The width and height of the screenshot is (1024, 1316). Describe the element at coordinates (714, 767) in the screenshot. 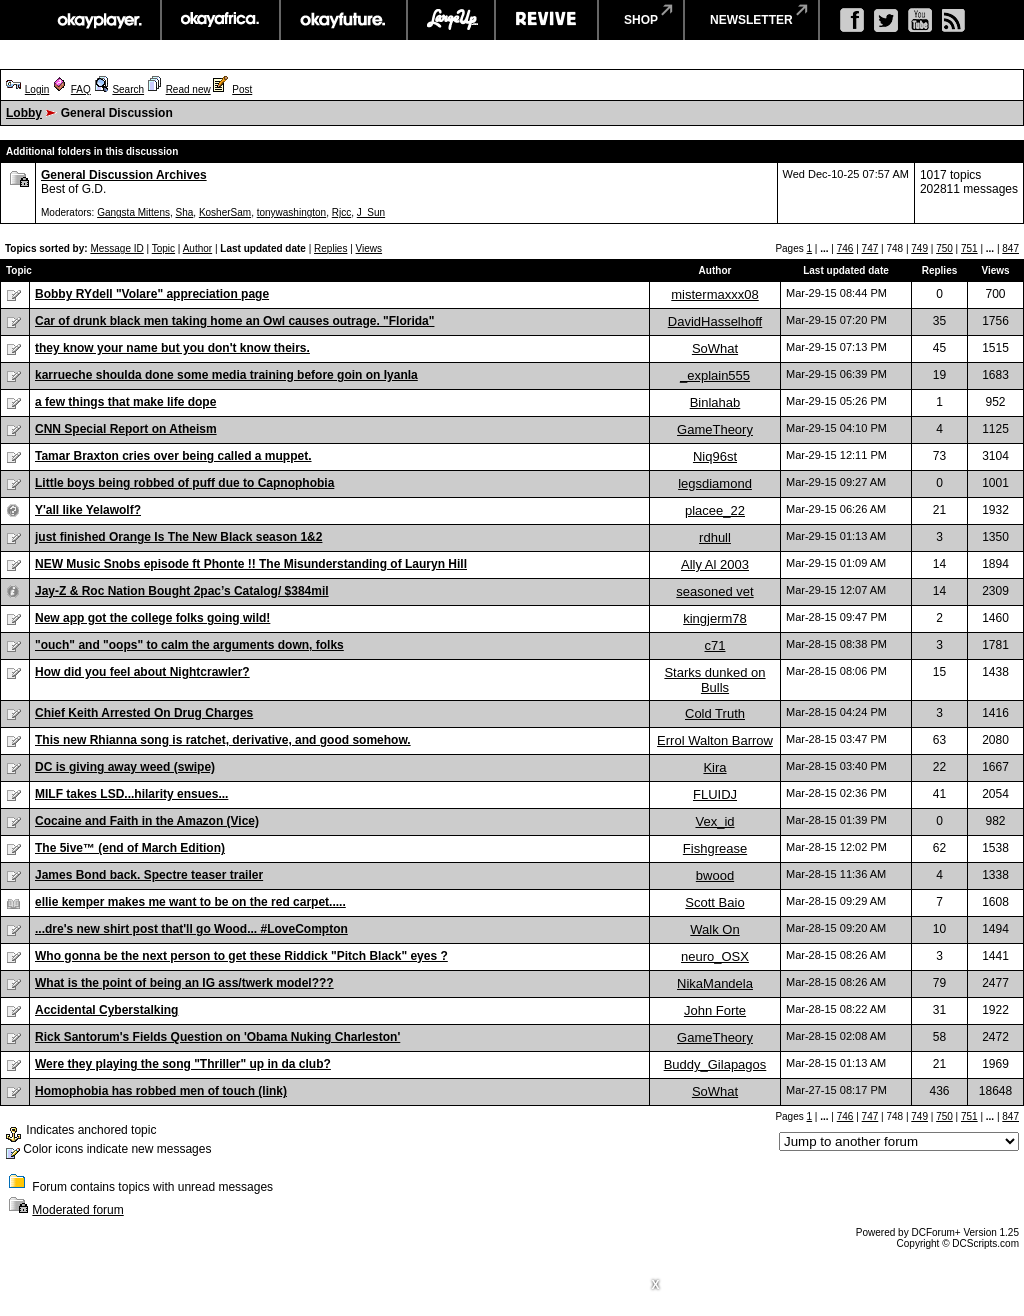

I see `Kira` at that location.